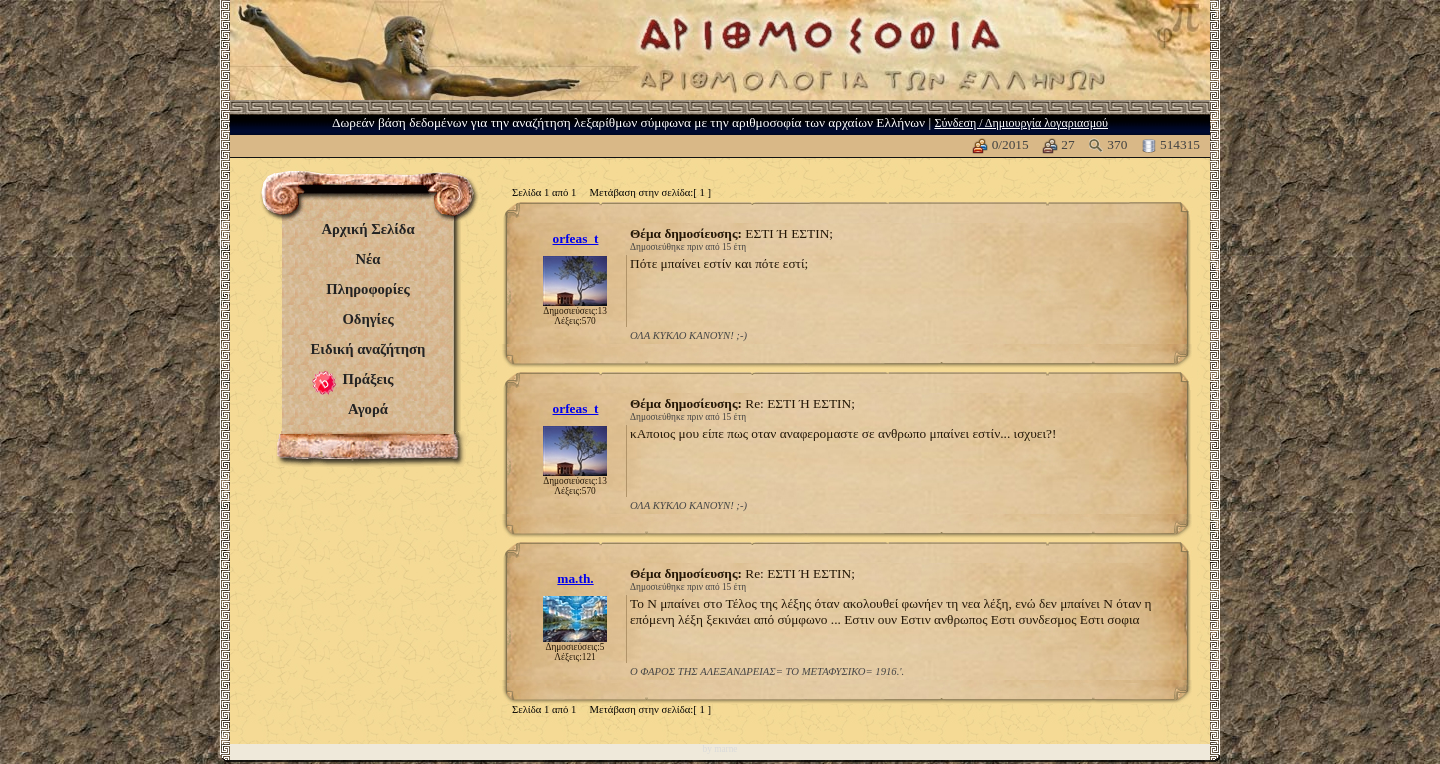 This screenshot has height=764, width=1440. What do you see at coordinates (368, 379) in the screenshot?
I see `Πράξεις` at bounding box center [368, 379].